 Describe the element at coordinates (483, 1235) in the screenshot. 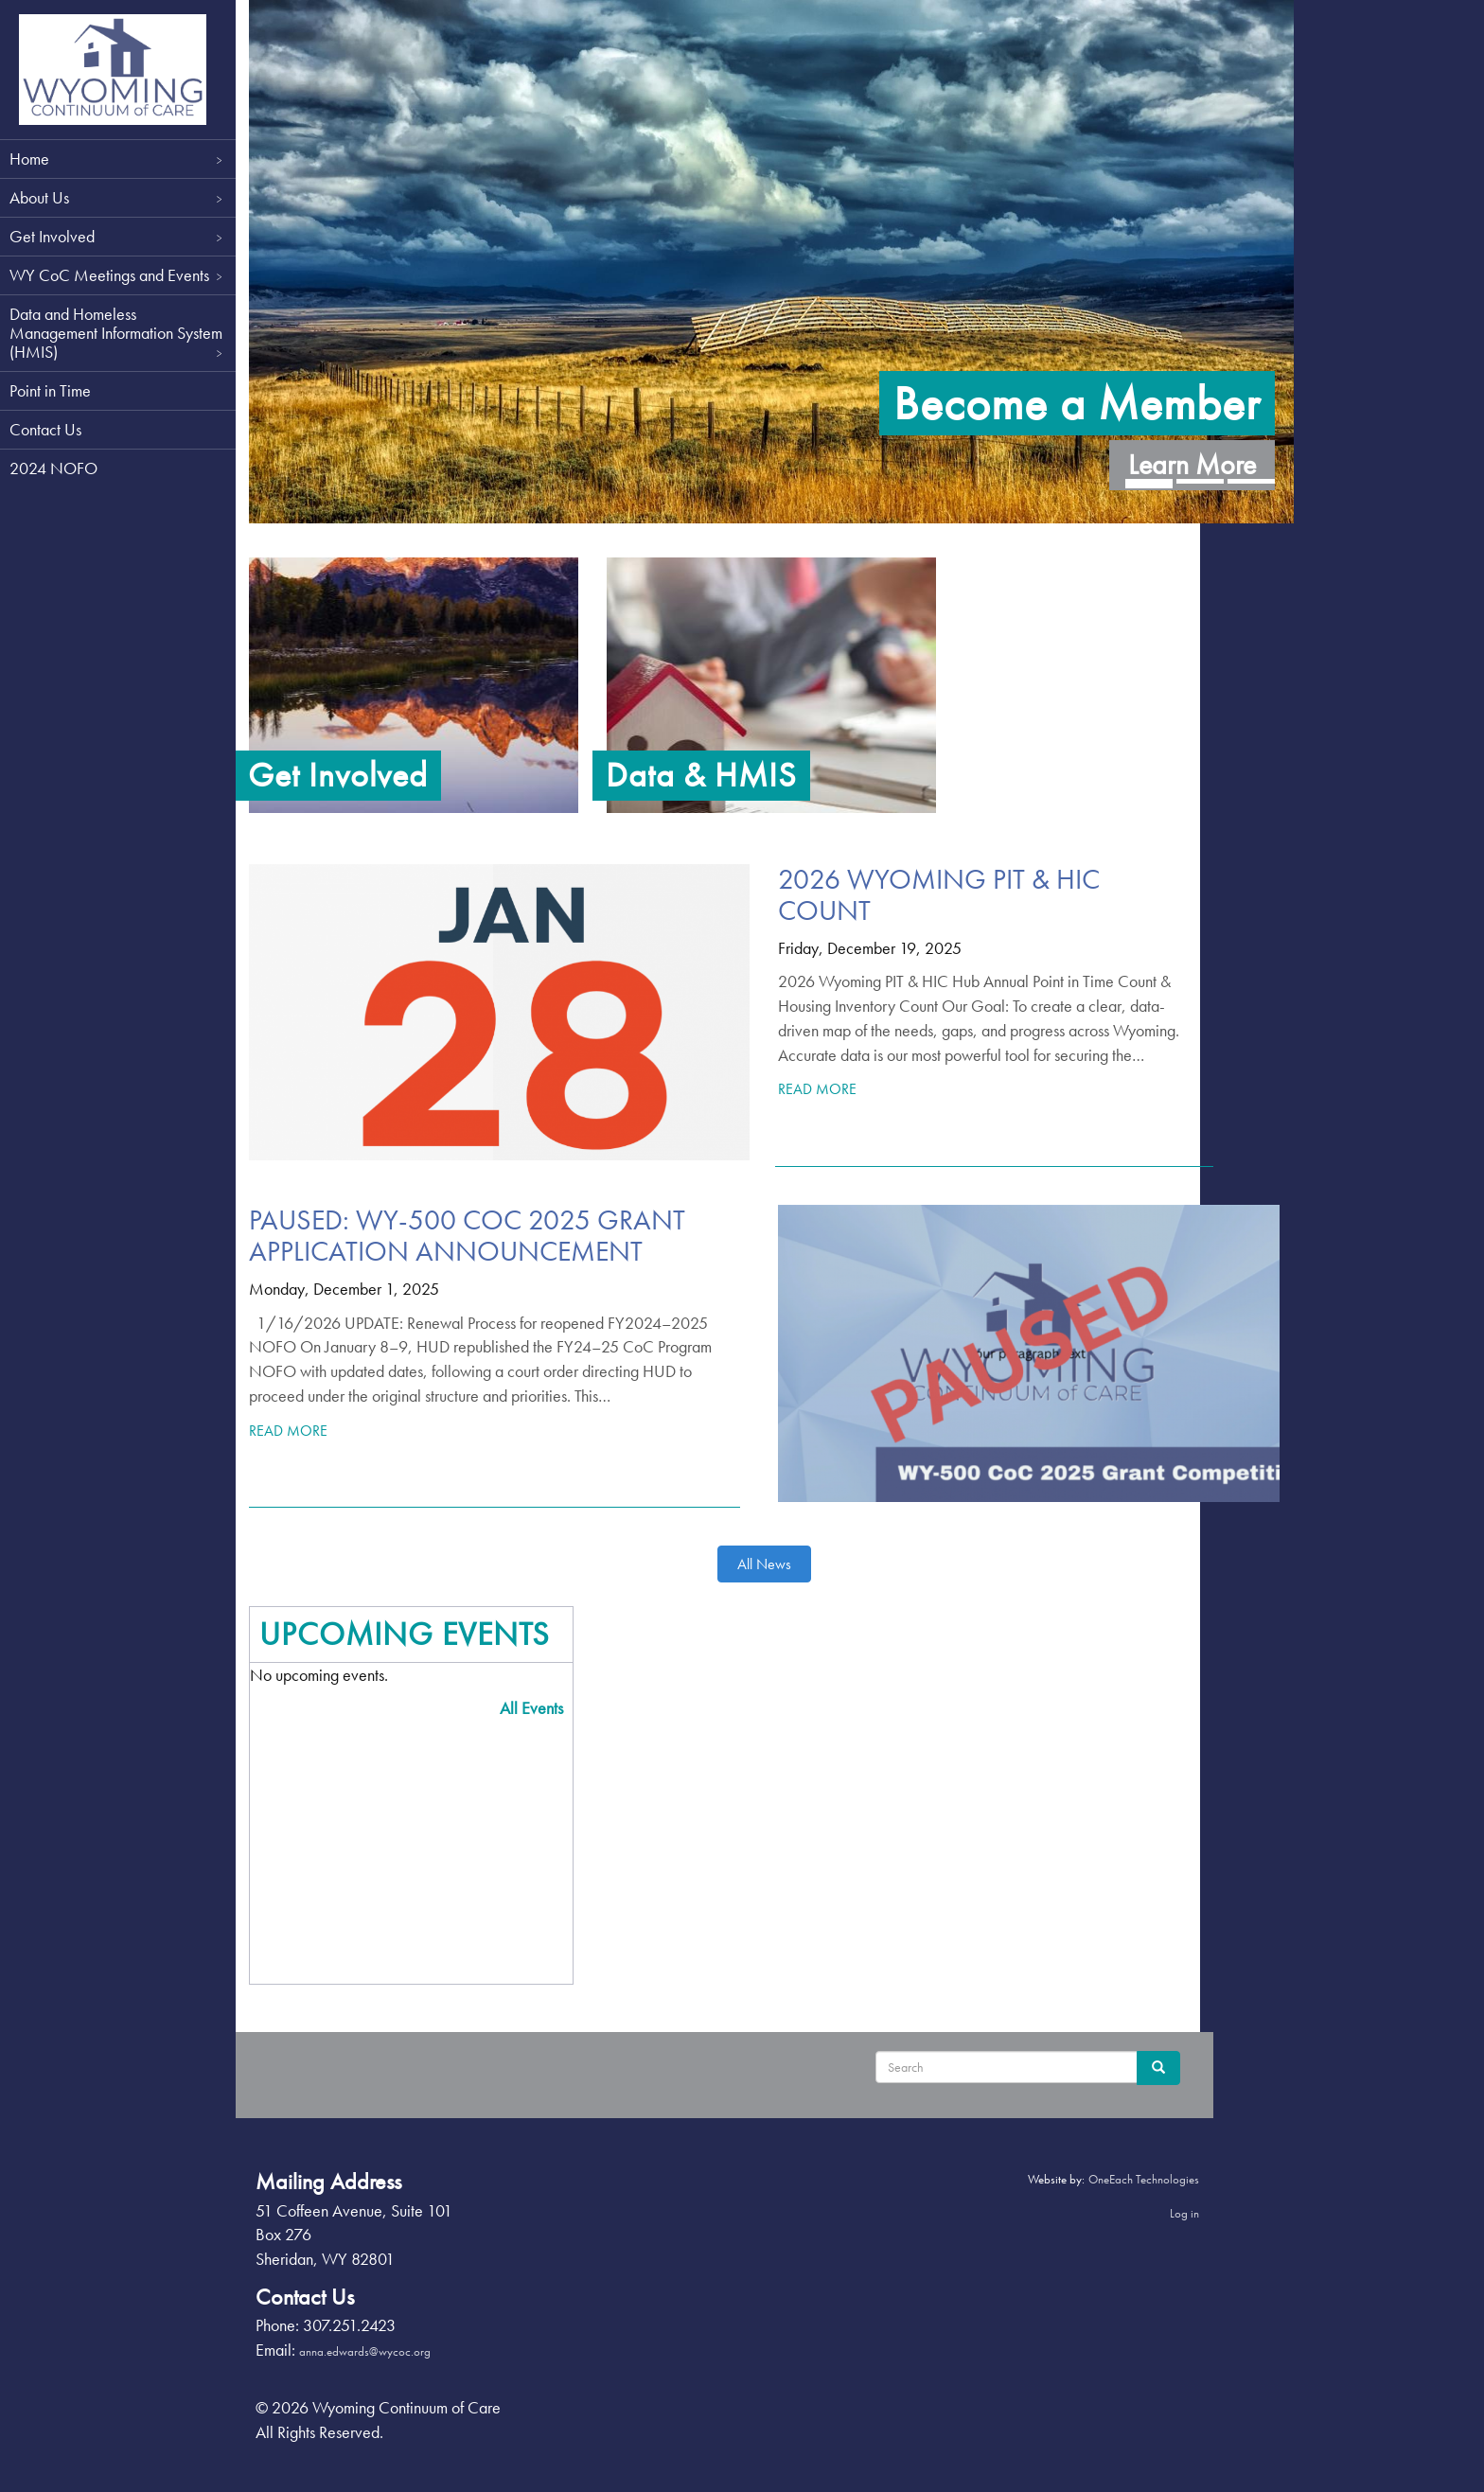

I see `PAUSED: WY-500 CoC 2025 Grant Application Announcement` at that location.